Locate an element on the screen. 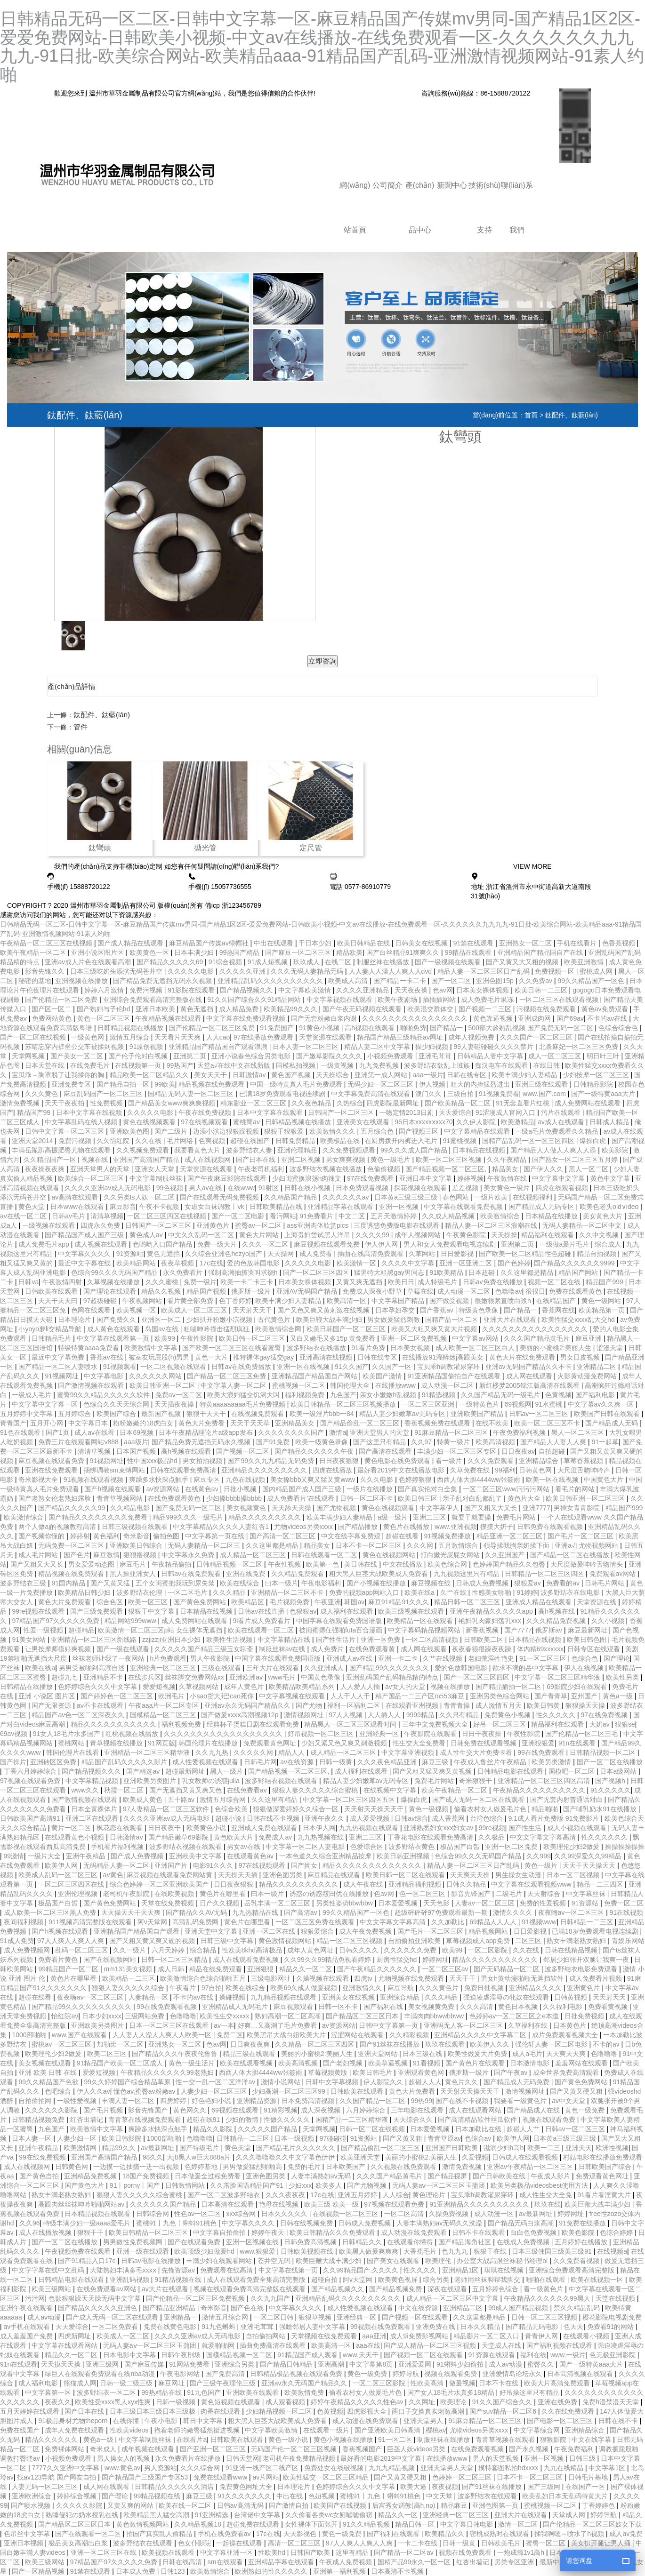 Image resolution: width=645 pixels, height=2576 pixels. 97超级碰碰 is located at coordinates (101, 1300).